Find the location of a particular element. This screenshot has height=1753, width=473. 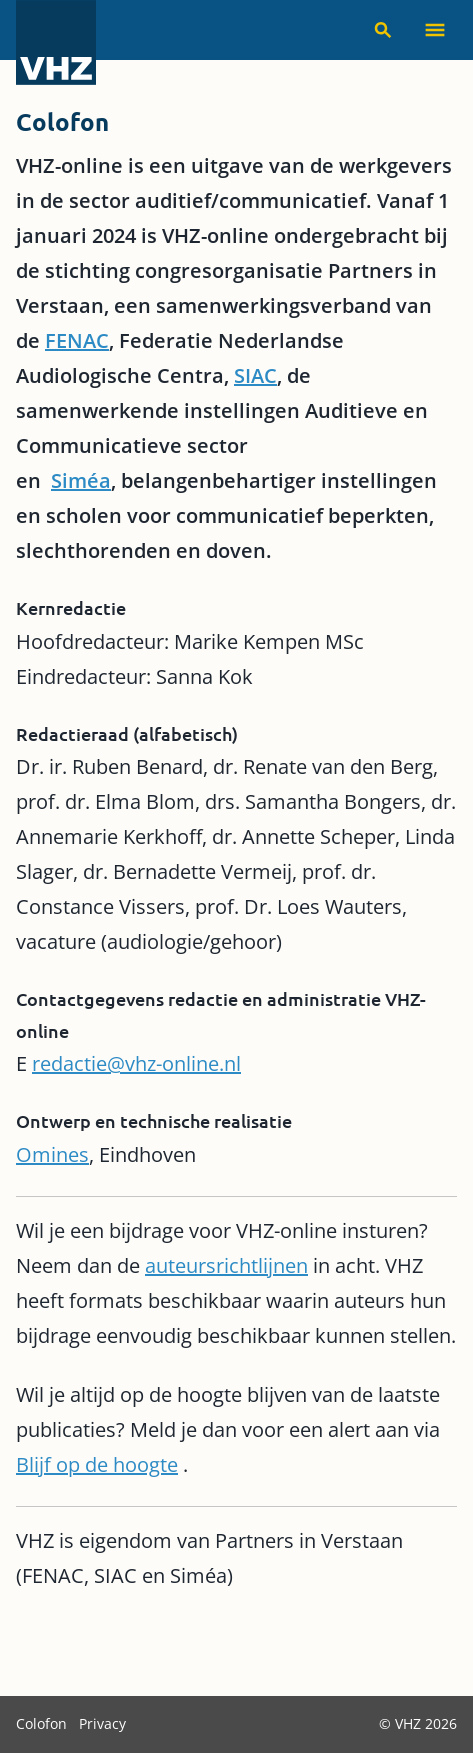

Omines is located at coordinates (52, 1154).